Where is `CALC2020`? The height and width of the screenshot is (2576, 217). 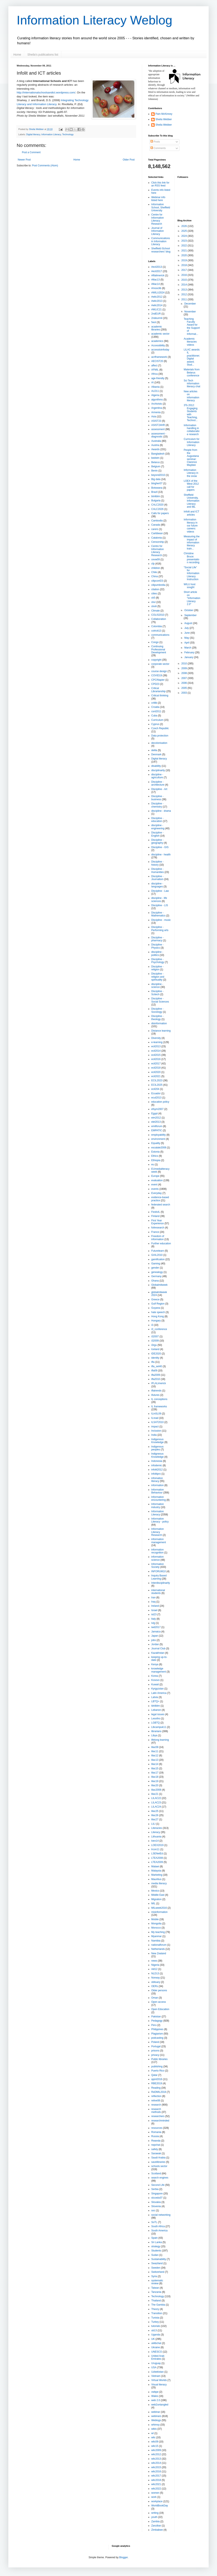 CALC2020 is located at coordinates (157, 504).